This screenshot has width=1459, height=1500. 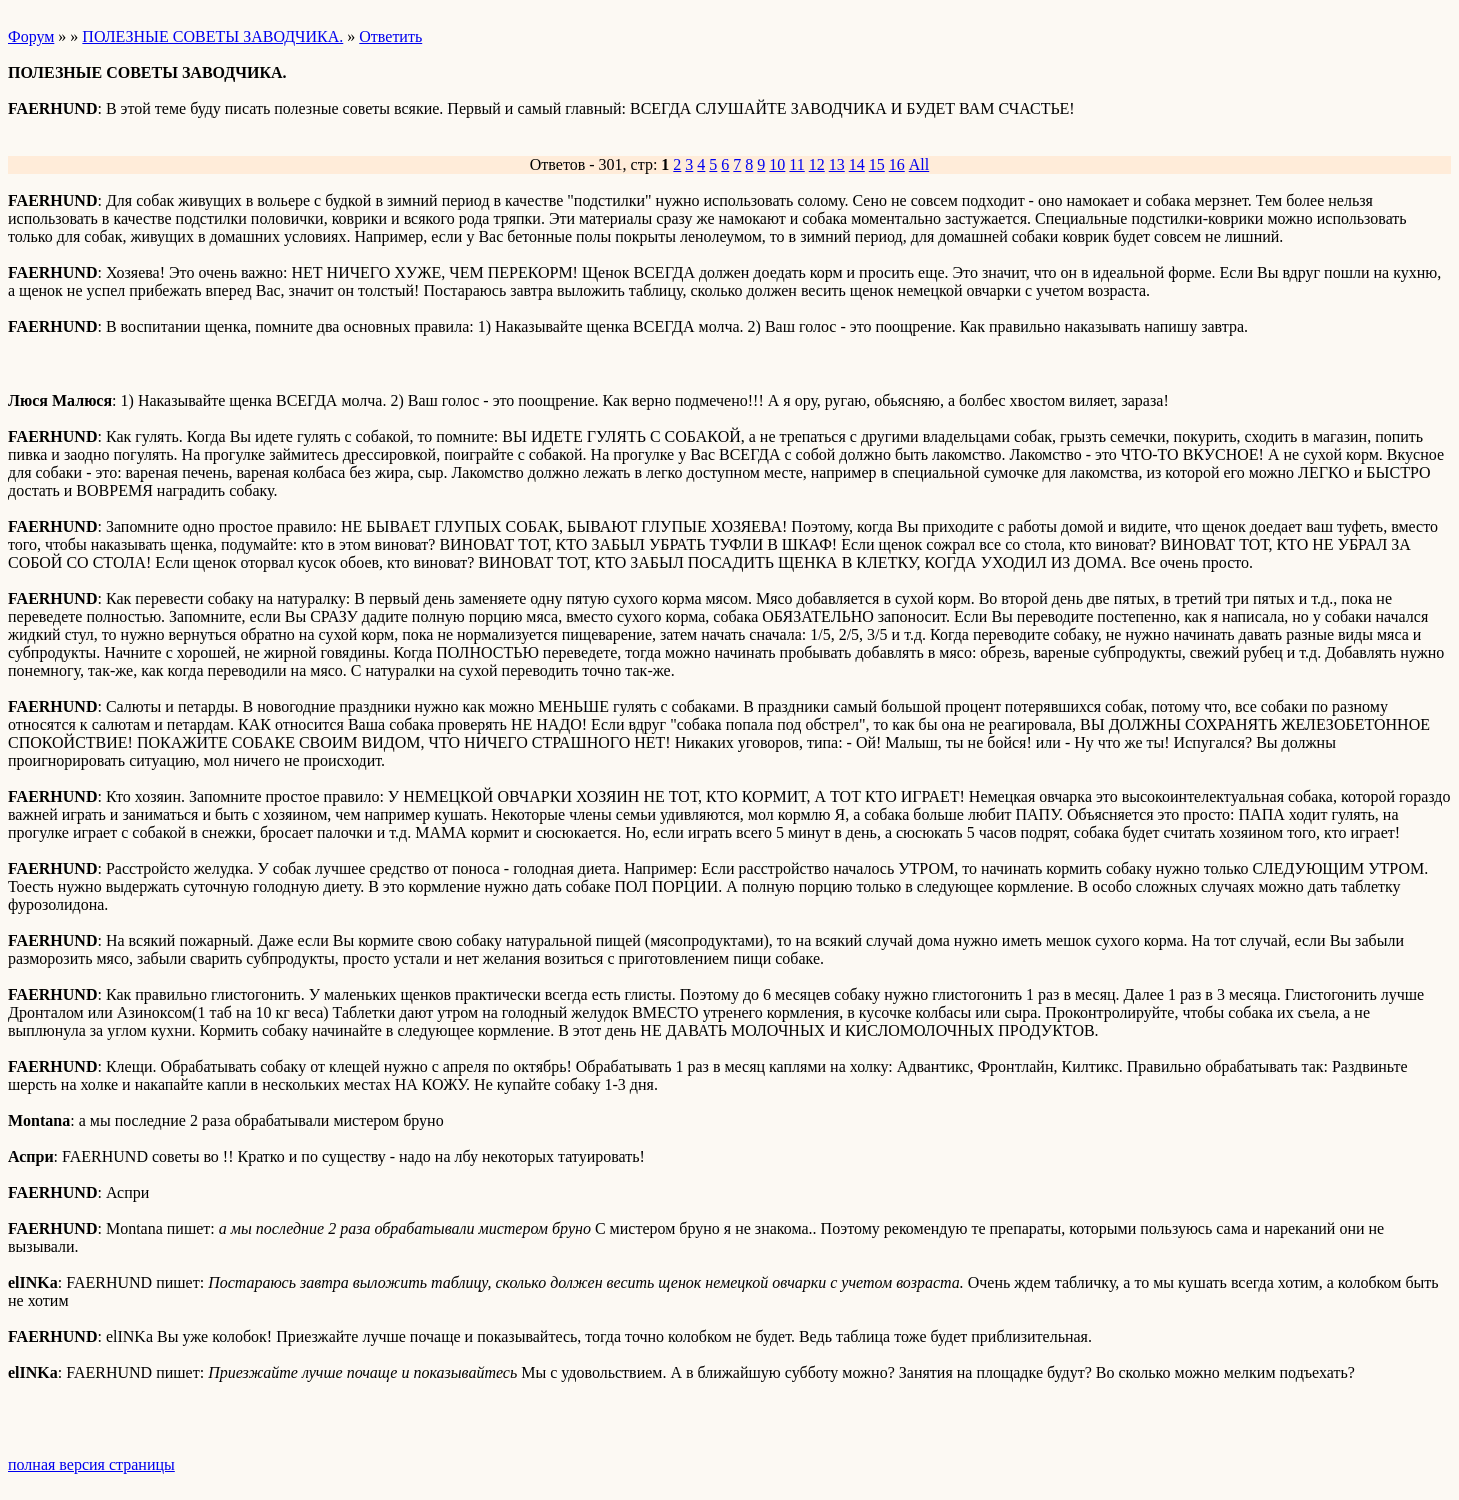 What do you see at coordinates (212, 36) in the screenshot?
I see `ПОЛЕЗНЫЕ СОВЕТЫ ЗАВОДЧИКА.` at bounding box center [212, 36].